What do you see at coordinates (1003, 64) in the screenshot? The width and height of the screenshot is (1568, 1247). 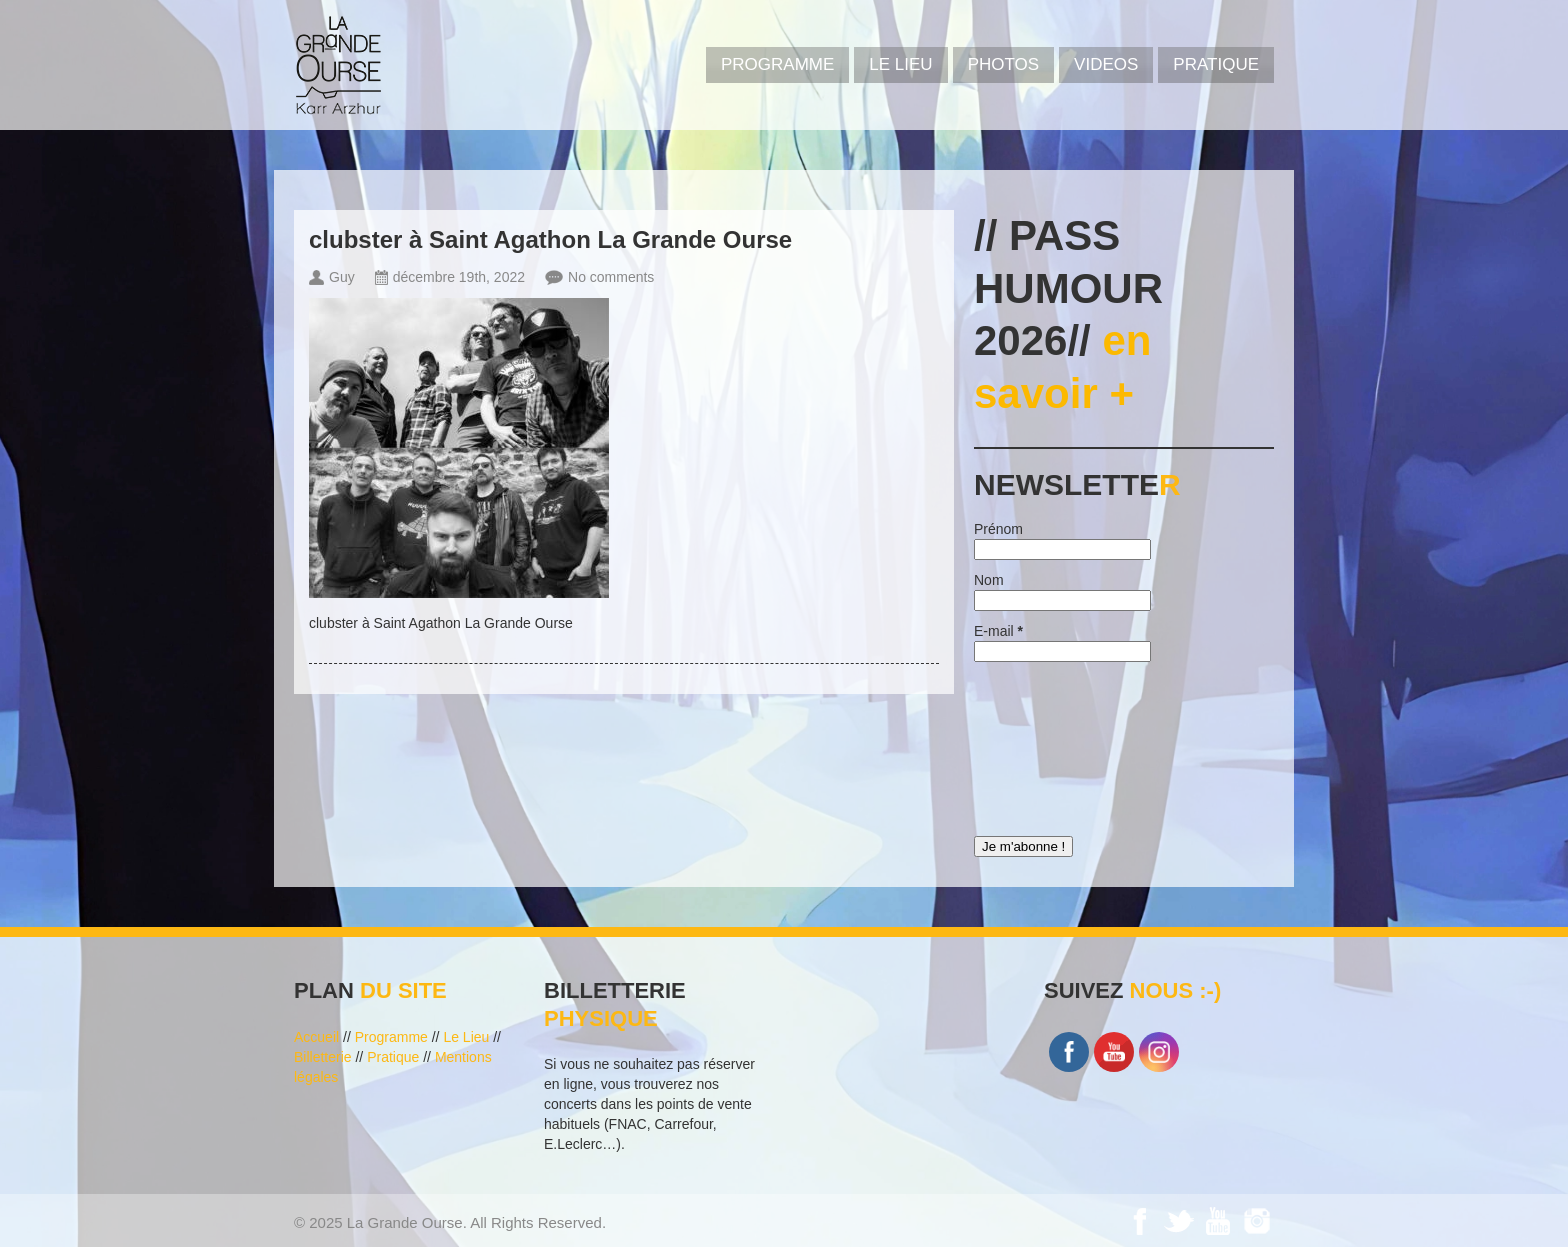 I see `PHOTOS` at bounding box center [1003, 64].